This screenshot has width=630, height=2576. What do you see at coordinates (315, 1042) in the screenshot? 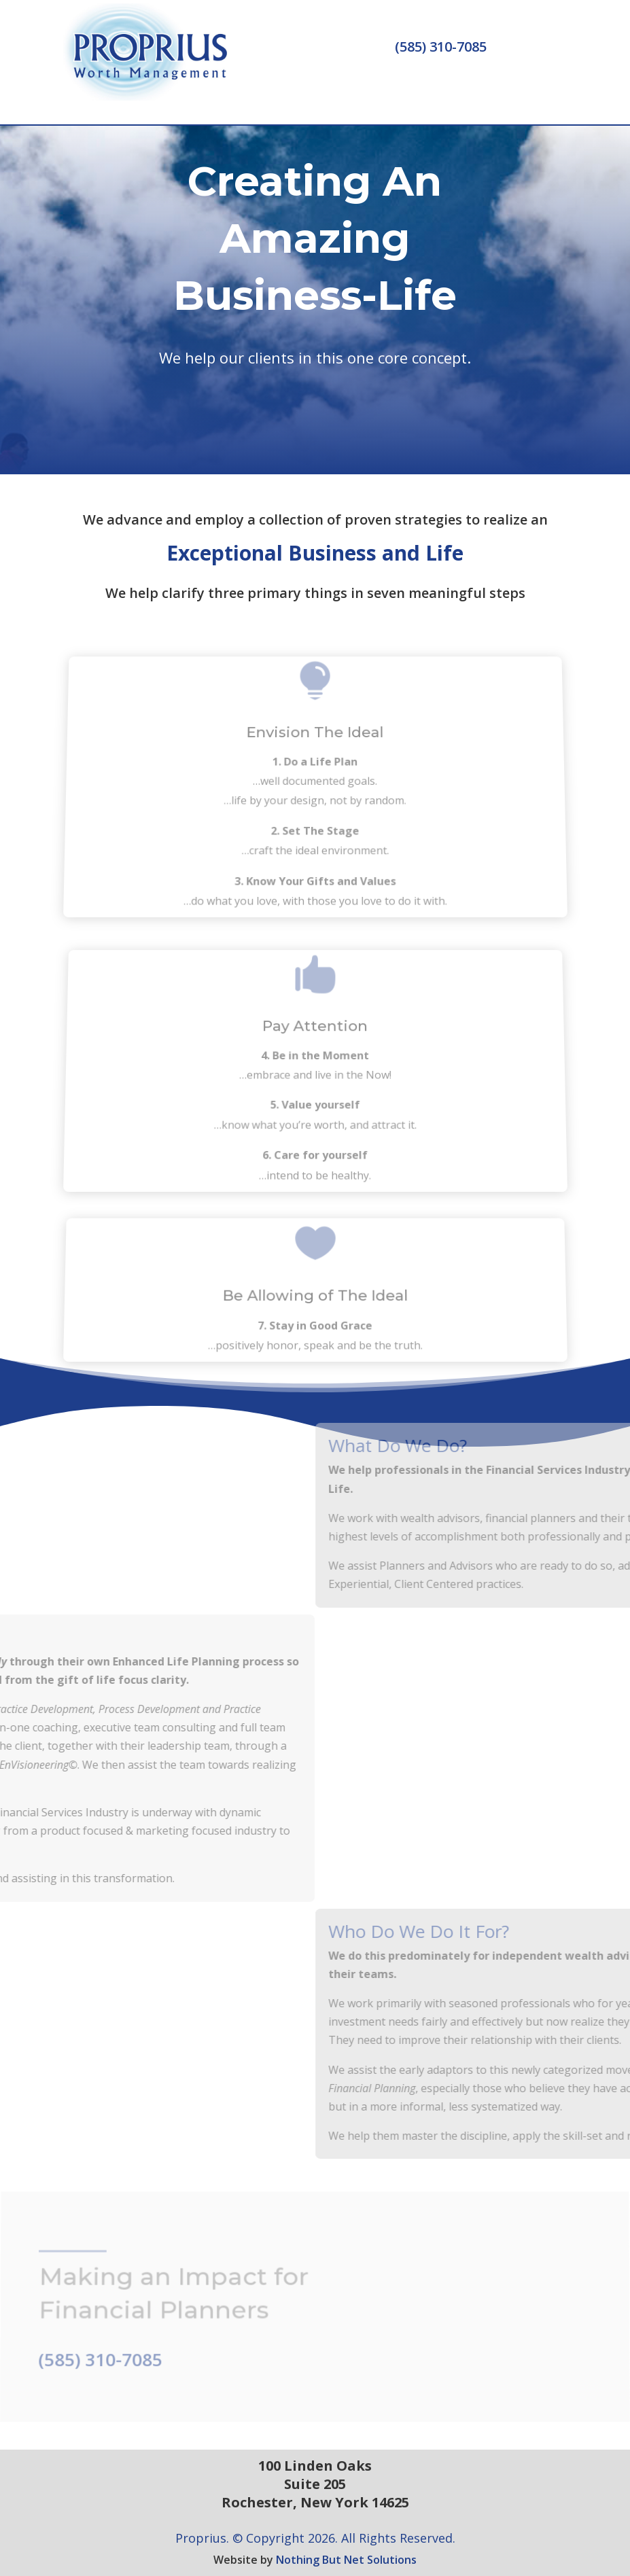
I see `Pay Attention` at bounding box center [315, 1042].